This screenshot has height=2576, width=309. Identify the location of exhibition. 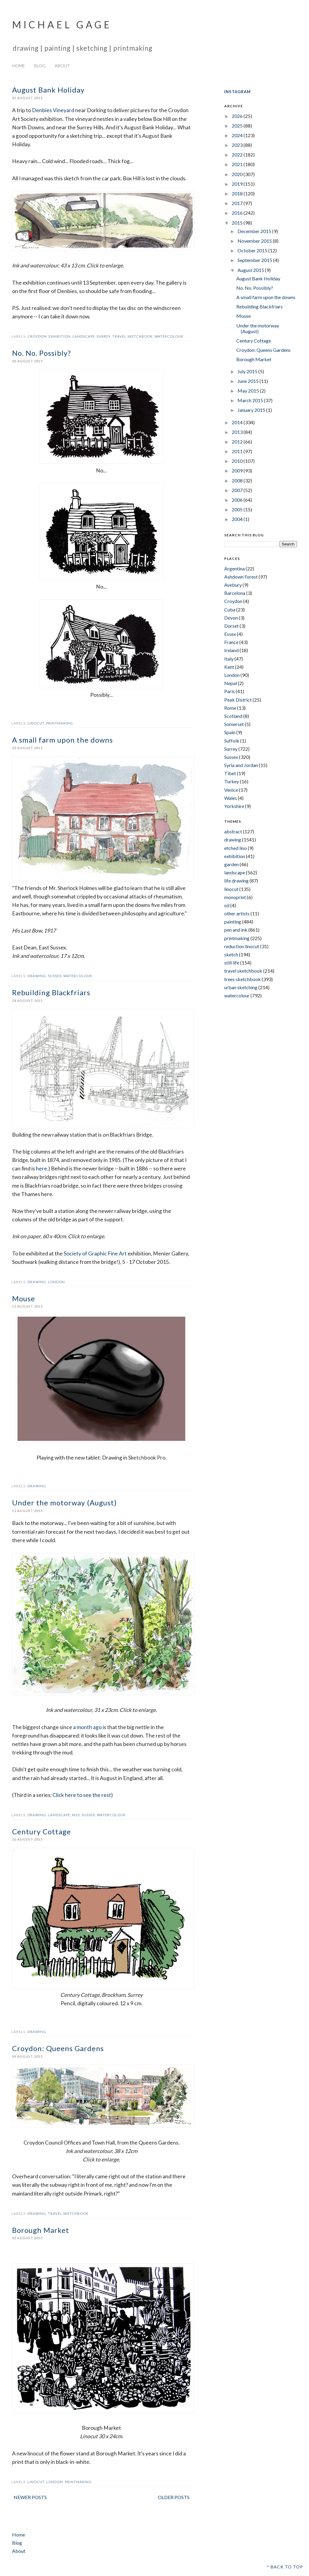
(60, 336).